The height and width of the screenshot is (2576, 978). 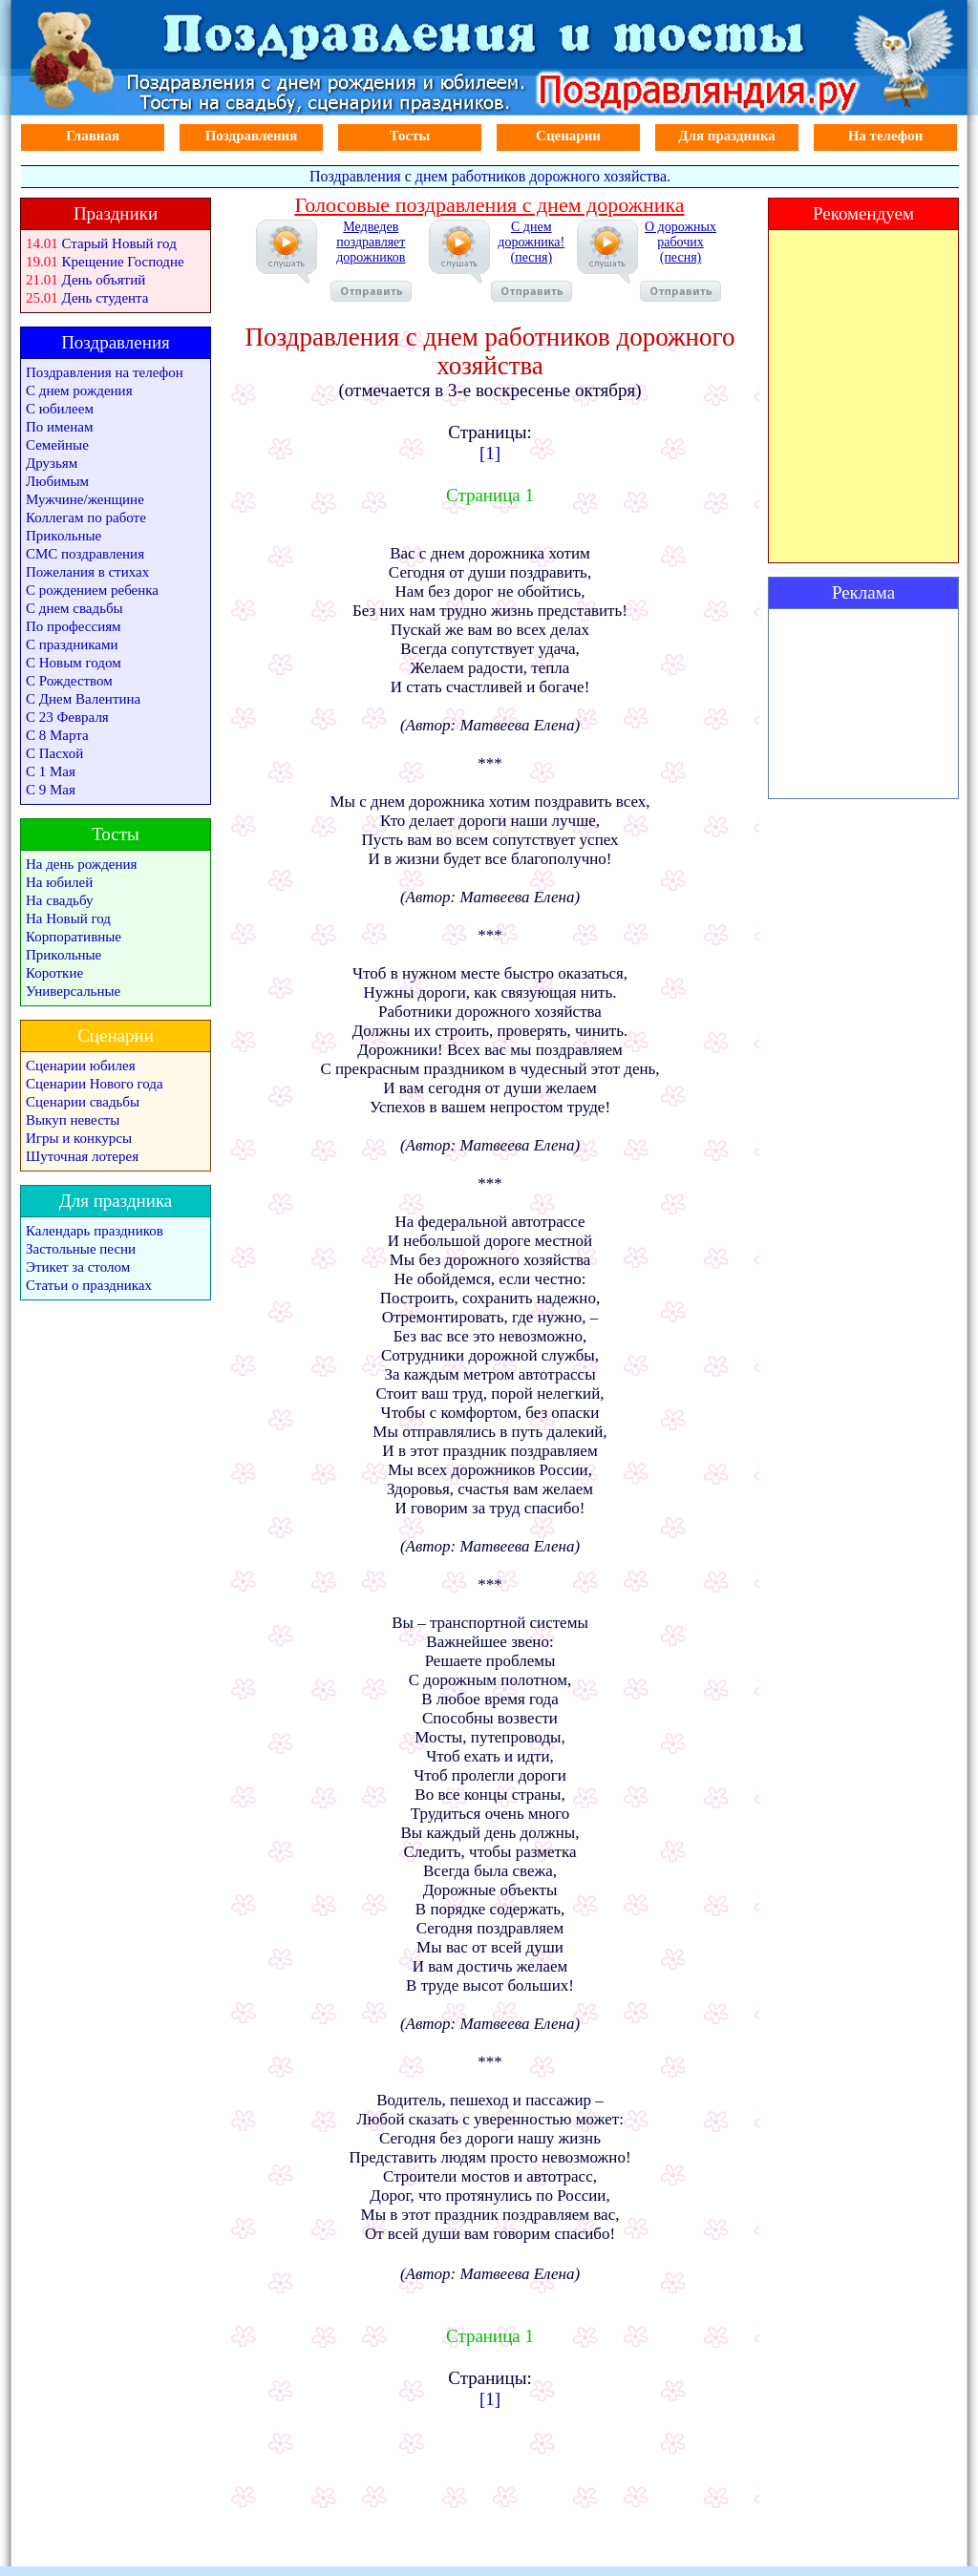 I want to click on Крещение Господне, so click(x=123, y=261).